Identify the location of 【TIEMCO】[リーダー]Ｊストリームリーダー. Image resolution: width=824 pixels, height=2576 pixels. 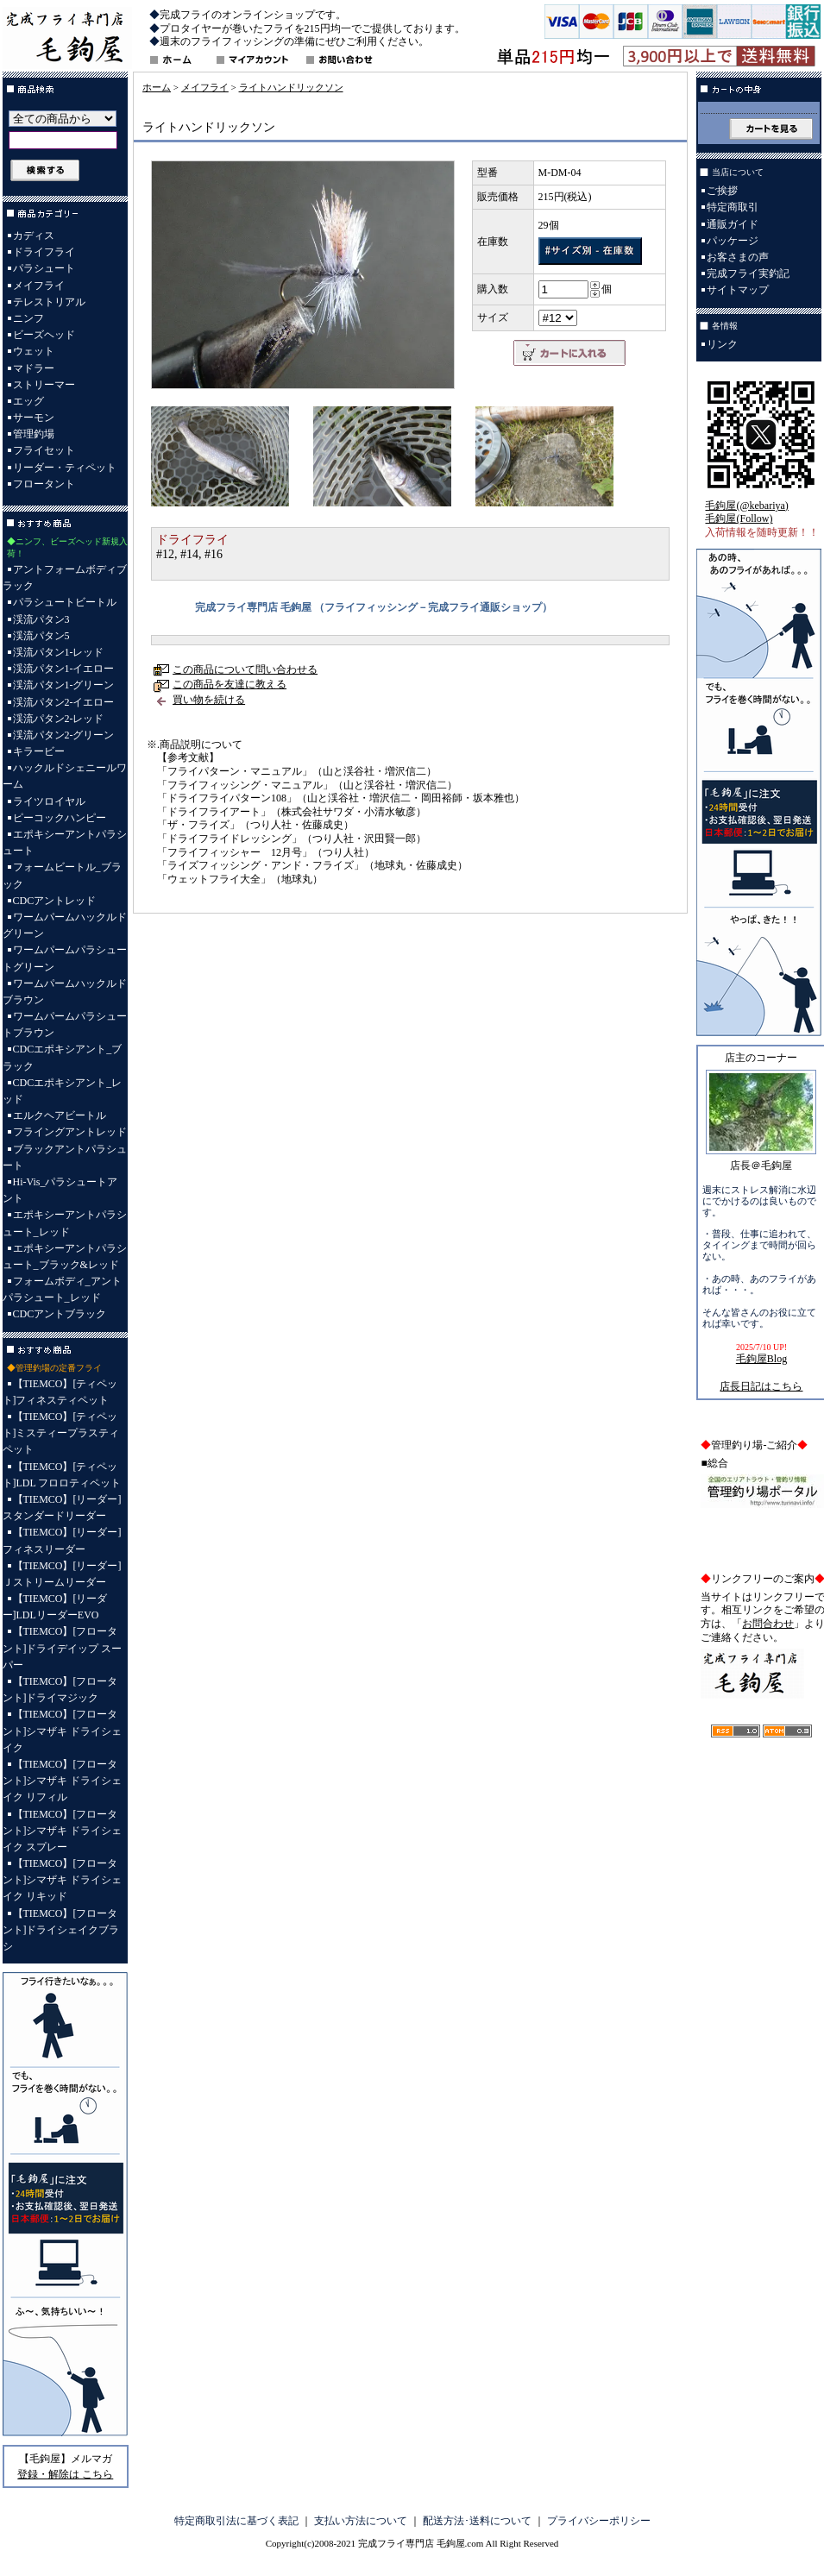
(62, 1574).